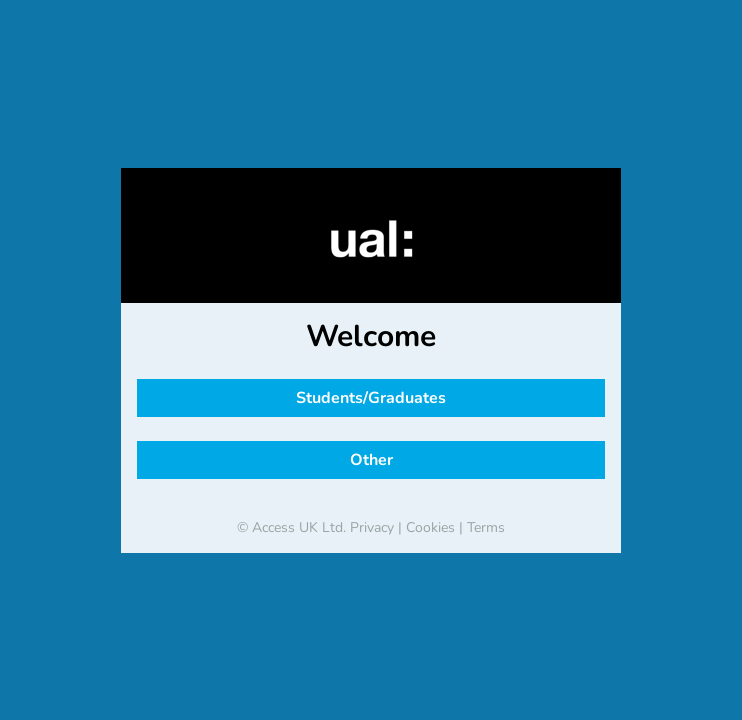 The width and height of the screenshot is (742, 720). Describe the element at coordinates (371, 398) in the screenshot. I see `Students/Graduates [button]` at that location.